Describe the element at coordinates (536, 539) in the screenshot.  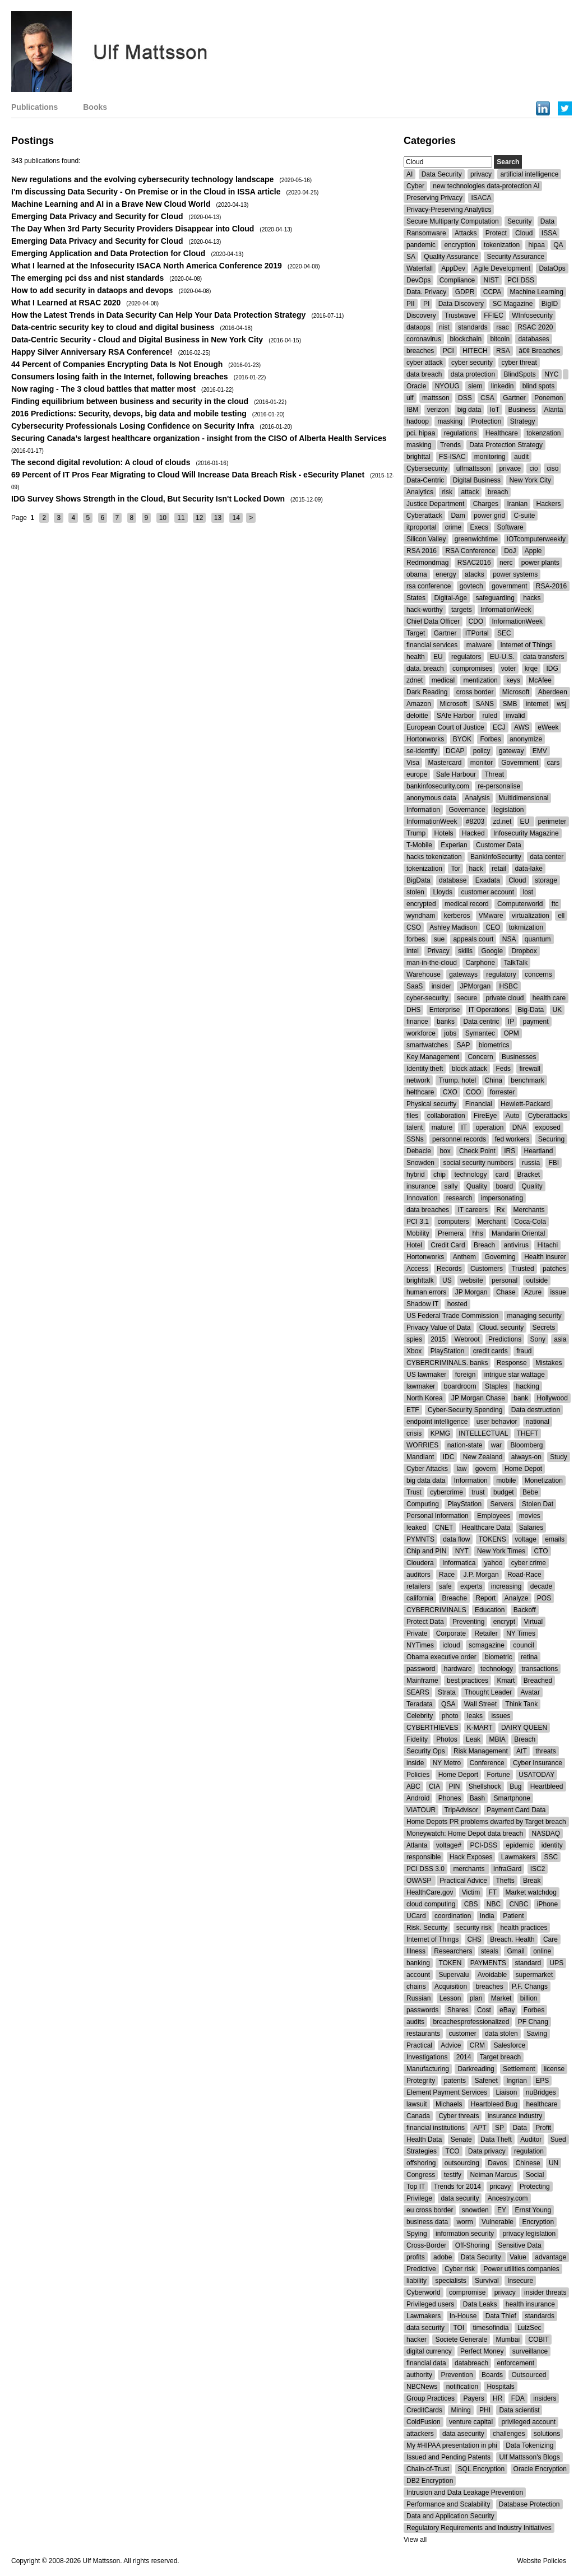
I see `IOTcomputerweekly` at that location.